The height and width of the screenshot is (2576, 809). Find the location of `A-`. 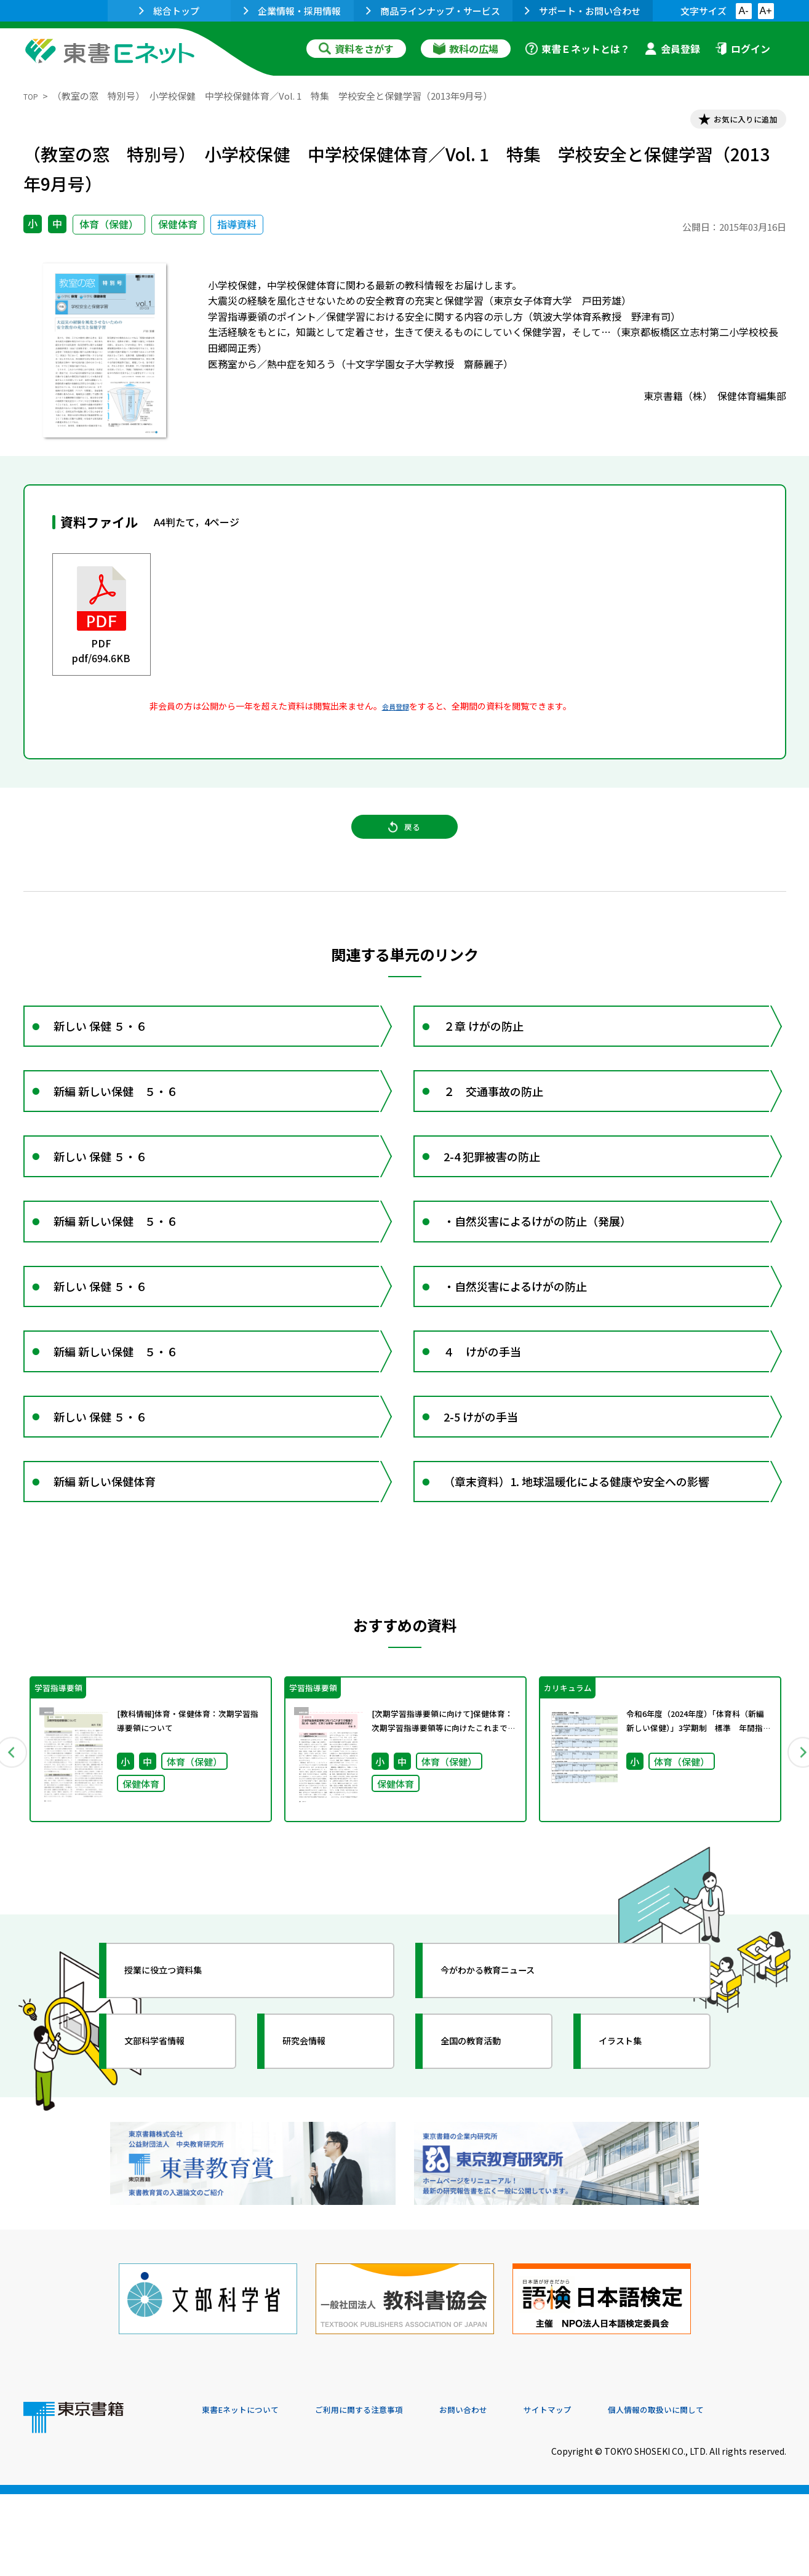

A- is located at coordinates (744, 11).